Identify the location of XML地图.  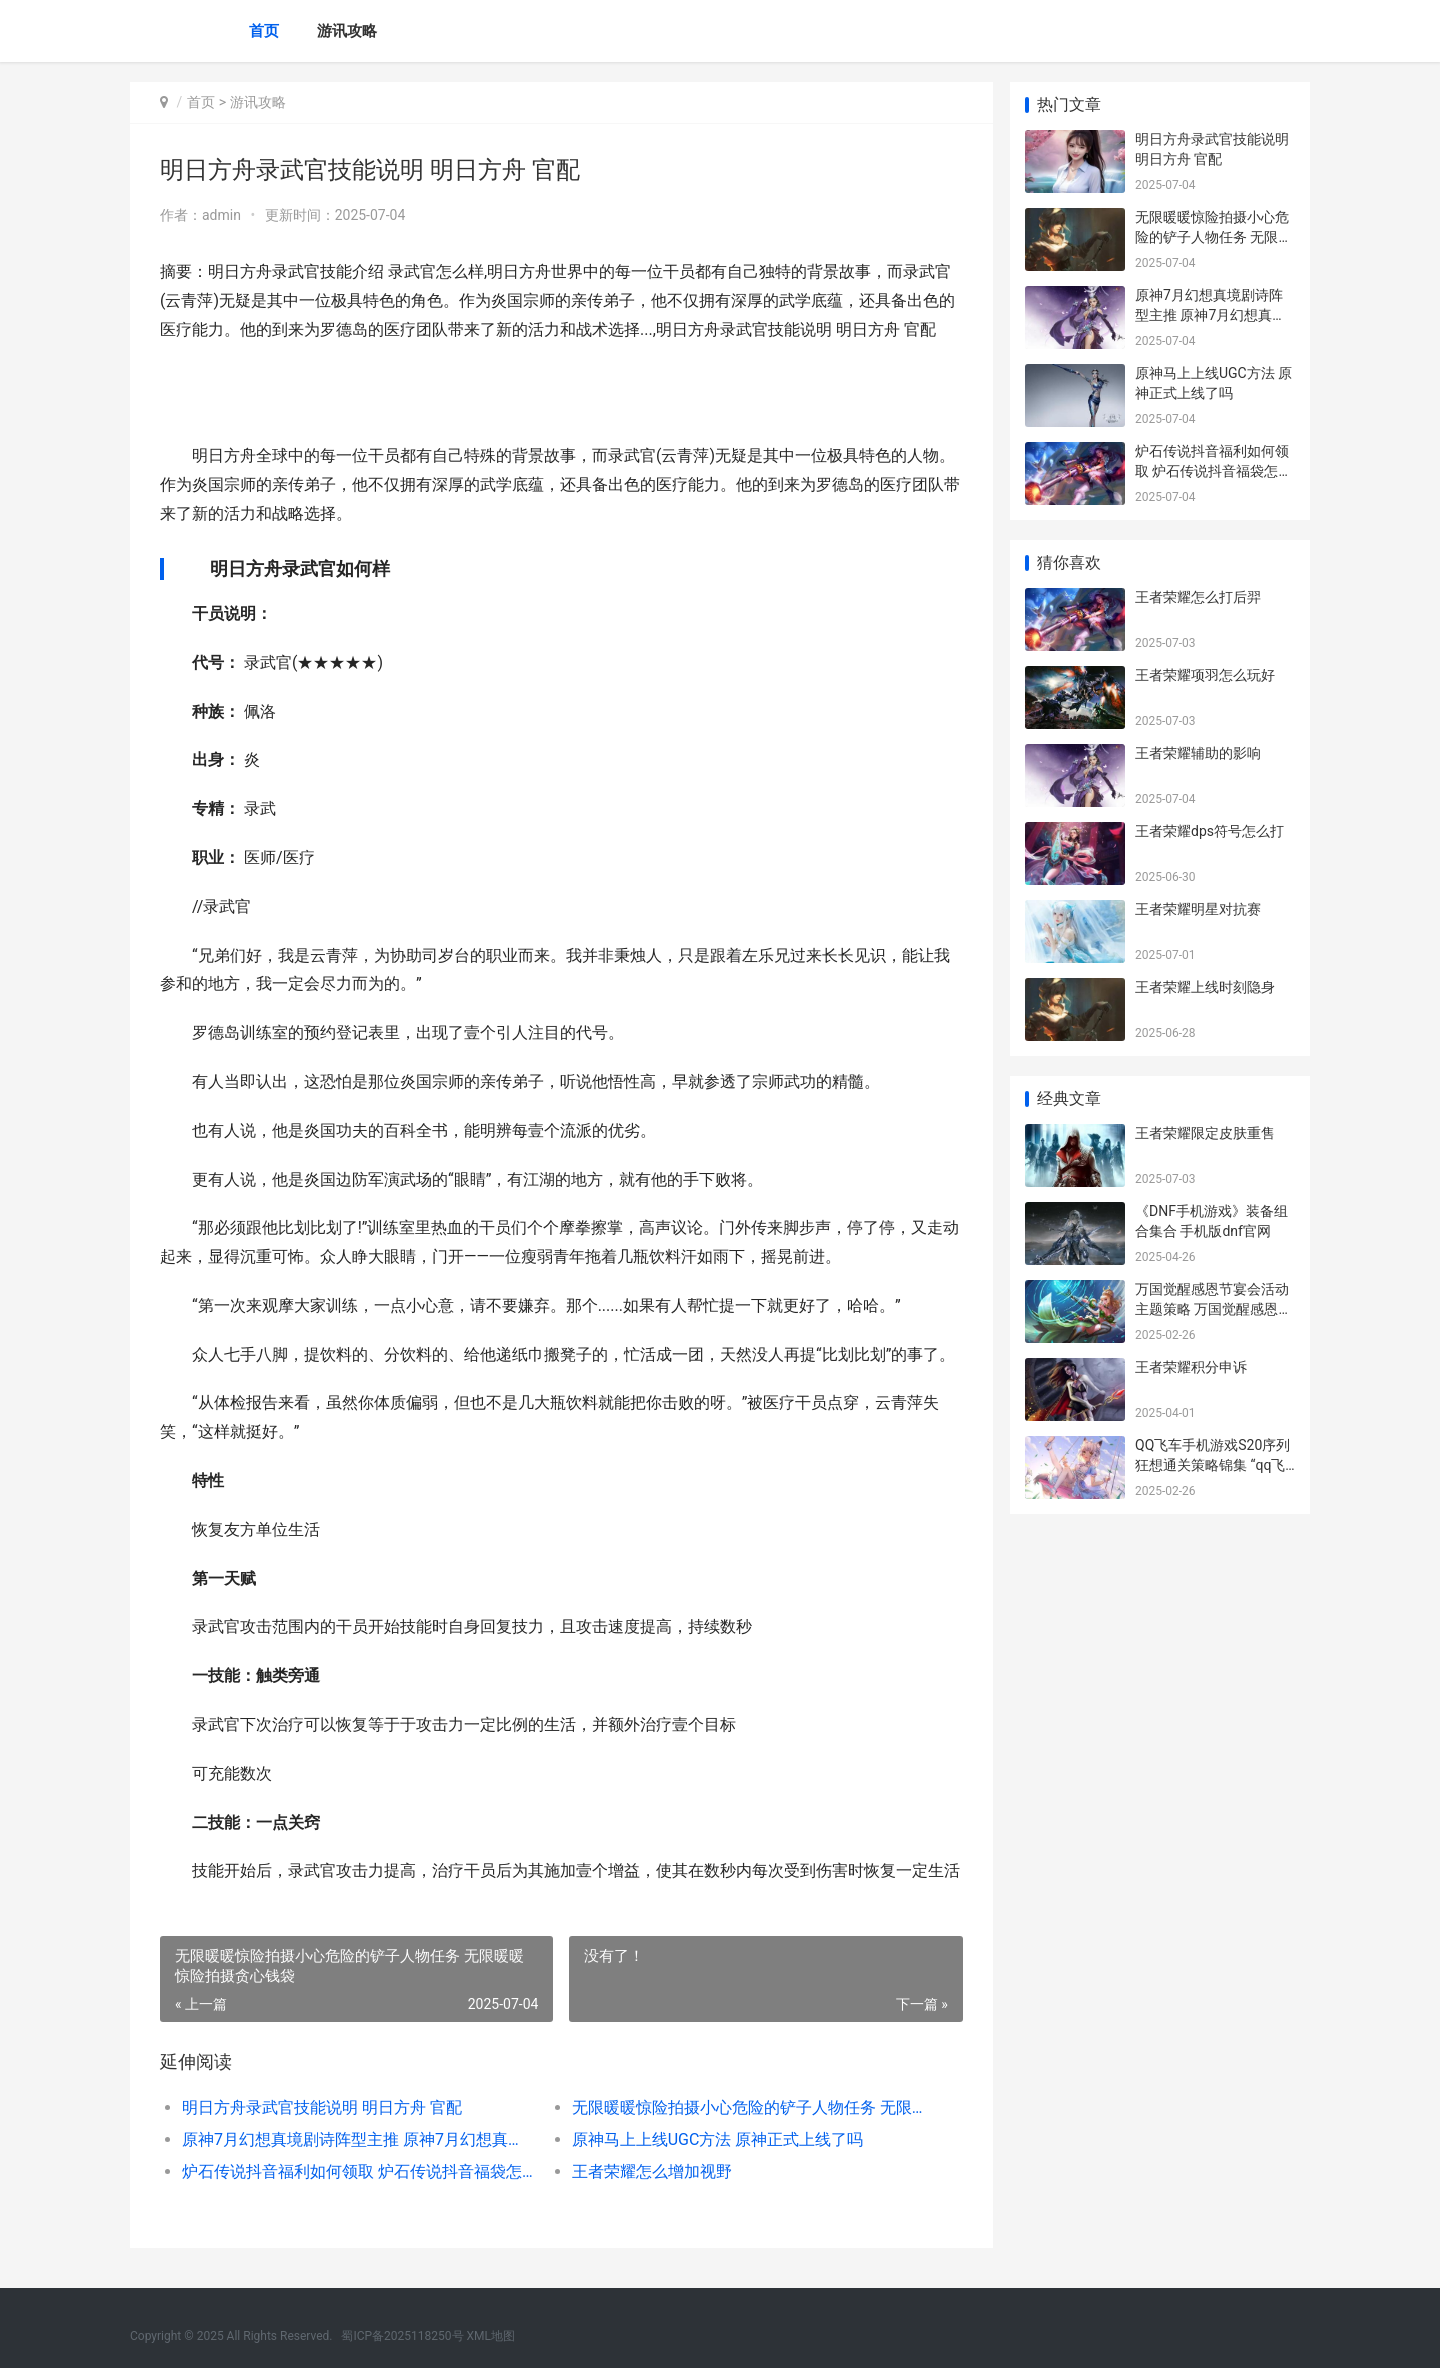
(491, 2336).